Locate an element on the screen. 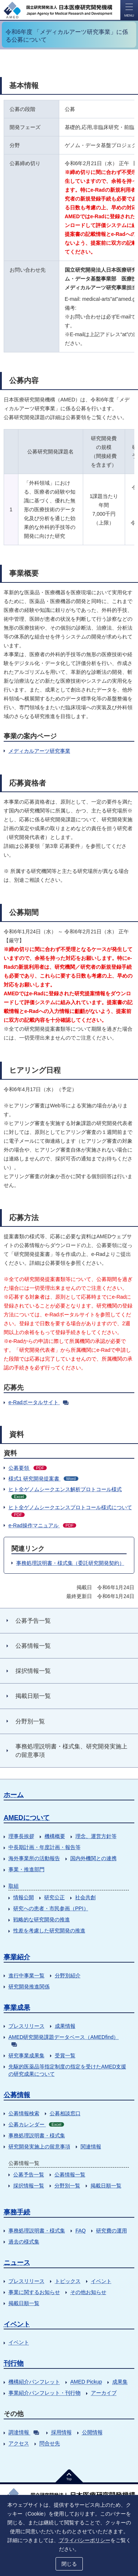 The height and width of the screenshot is (2576, 138). 事業に関するお知らせ is located at coordinates (34, 2292).